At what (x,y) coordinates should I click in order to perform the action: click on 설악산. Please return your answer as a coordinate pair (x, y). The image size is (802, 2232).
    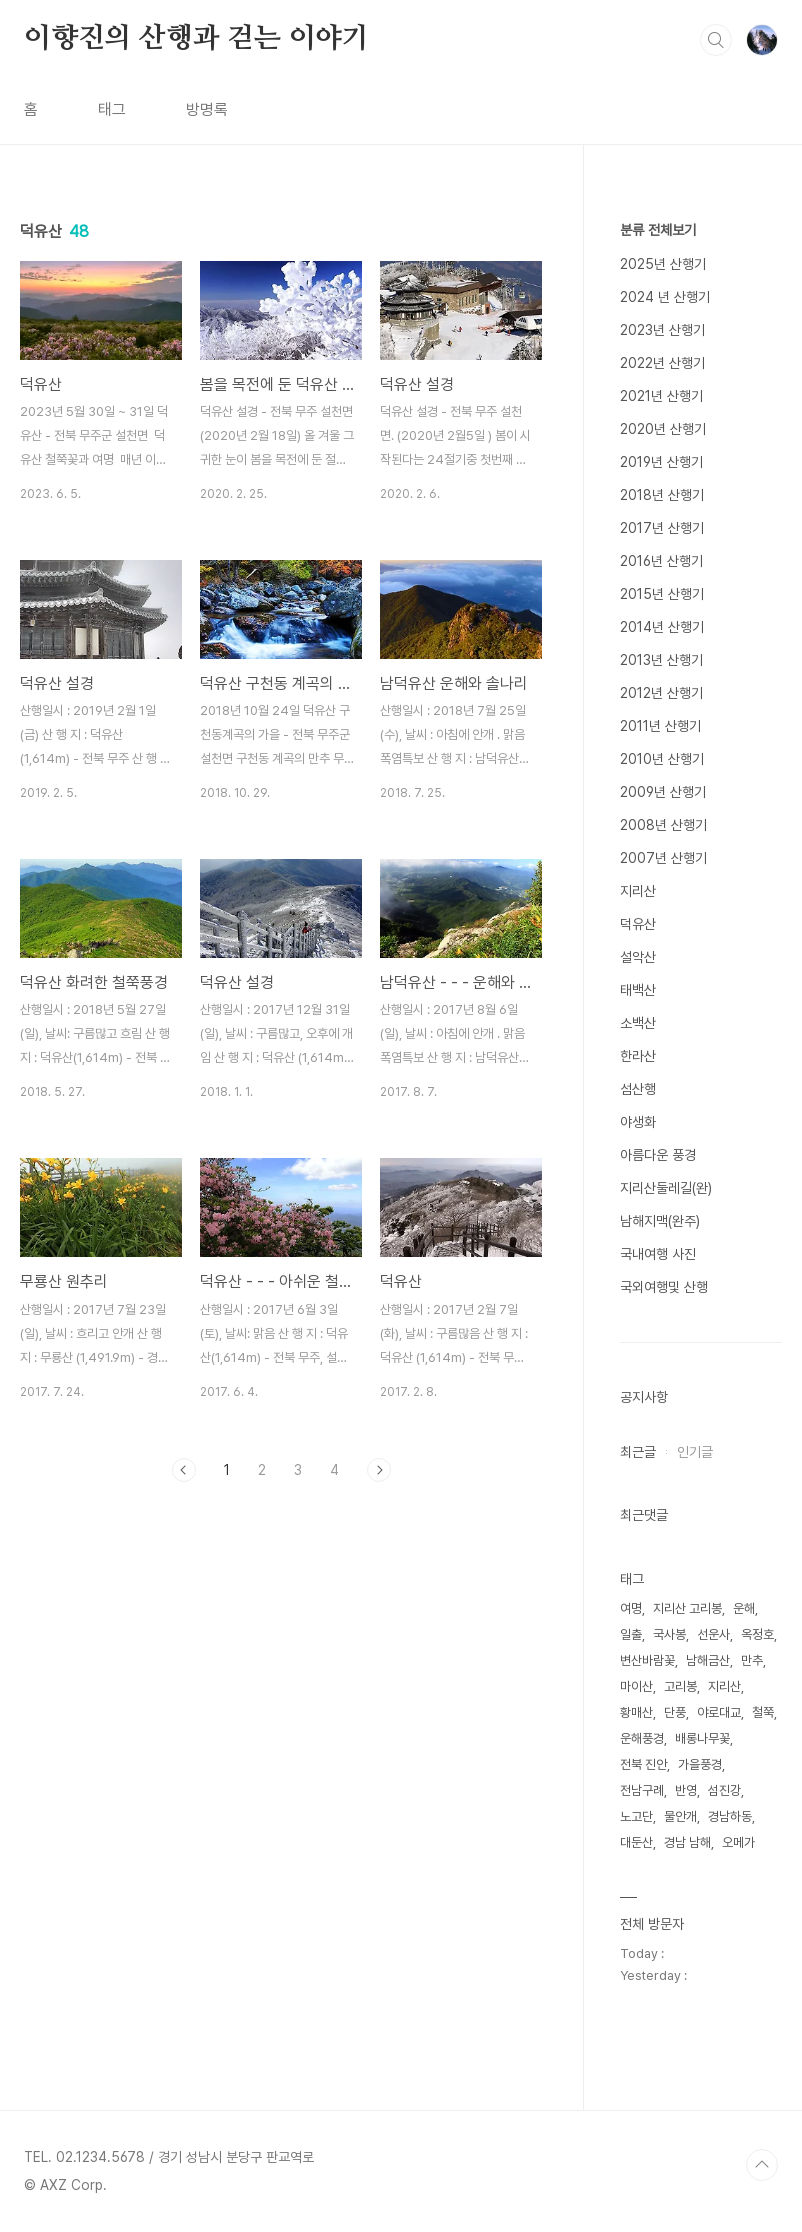
    Looking at the image, I should click on (638, 957).